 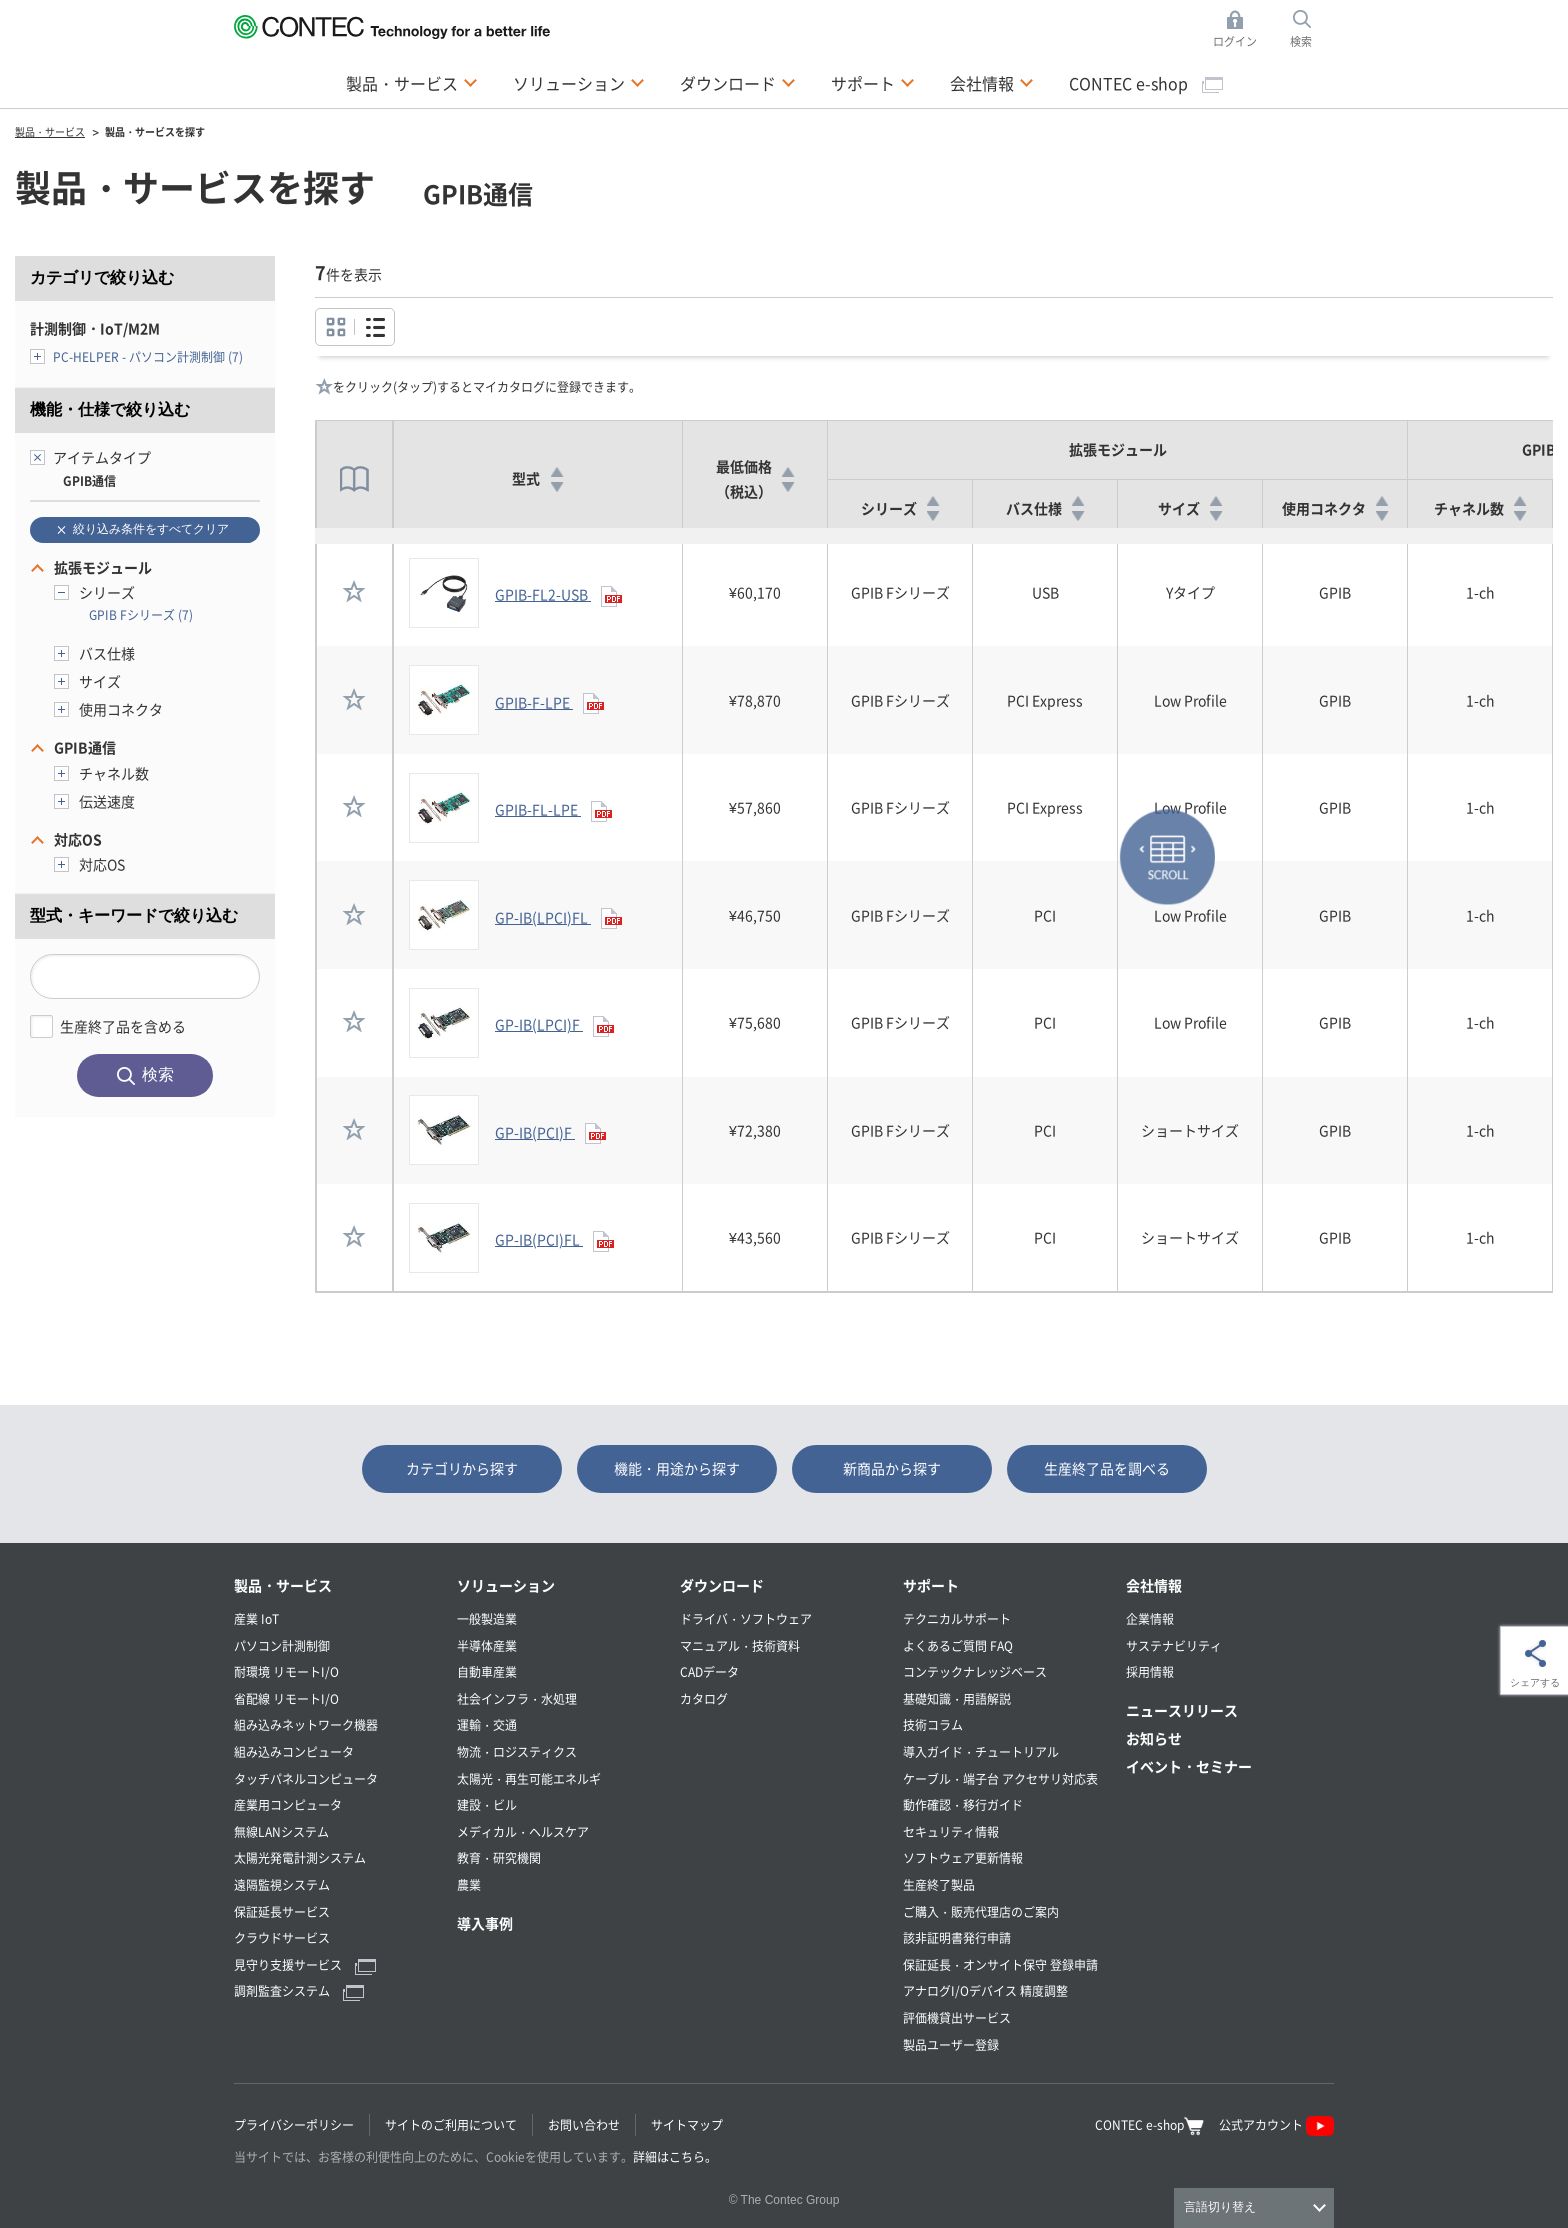 I want to click on 農業, so click(x=469, y=1884).